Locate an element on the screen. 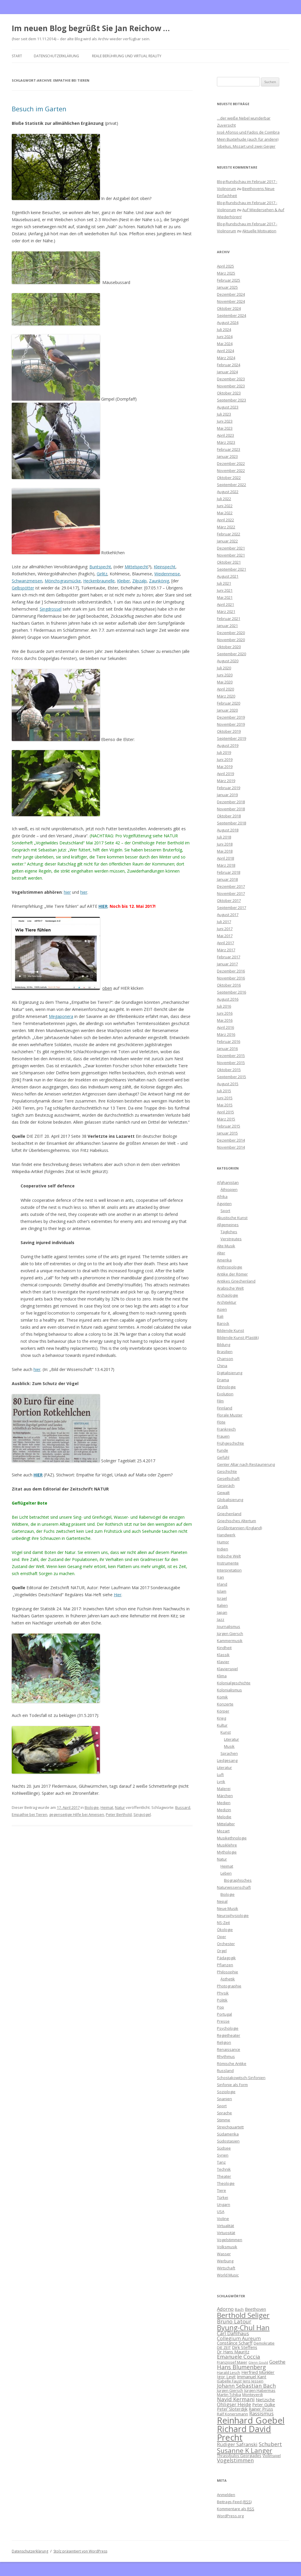 The height and width of the screenshot is (2576, 301). Wasser is located at coordinates (224, 2253).